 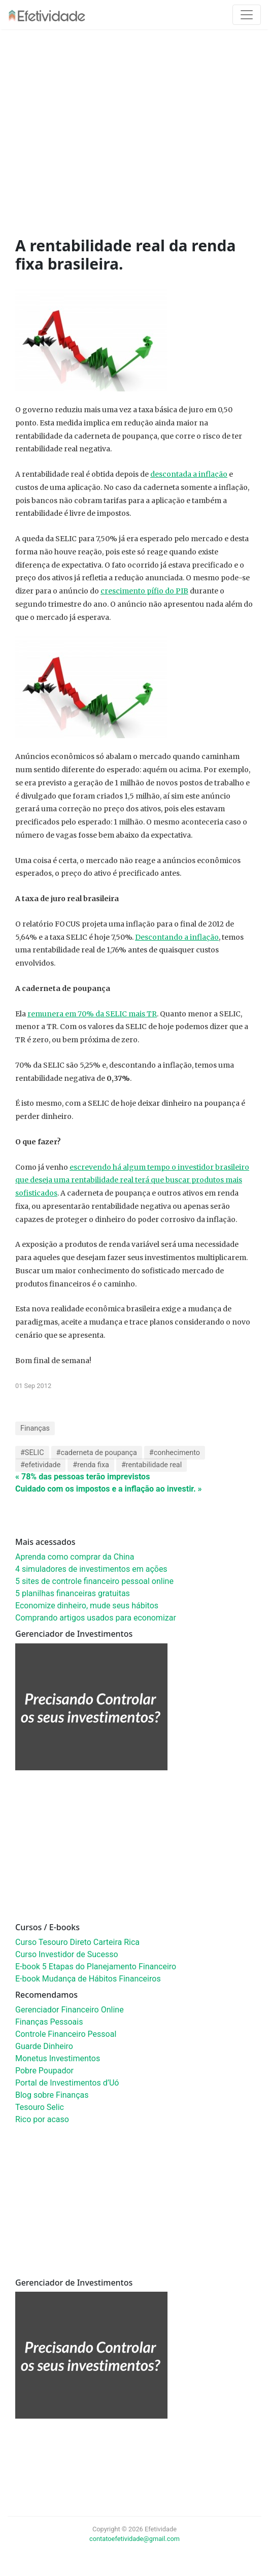 I want to click on Guarde Dinheiro, so click(x=44, y=2046).